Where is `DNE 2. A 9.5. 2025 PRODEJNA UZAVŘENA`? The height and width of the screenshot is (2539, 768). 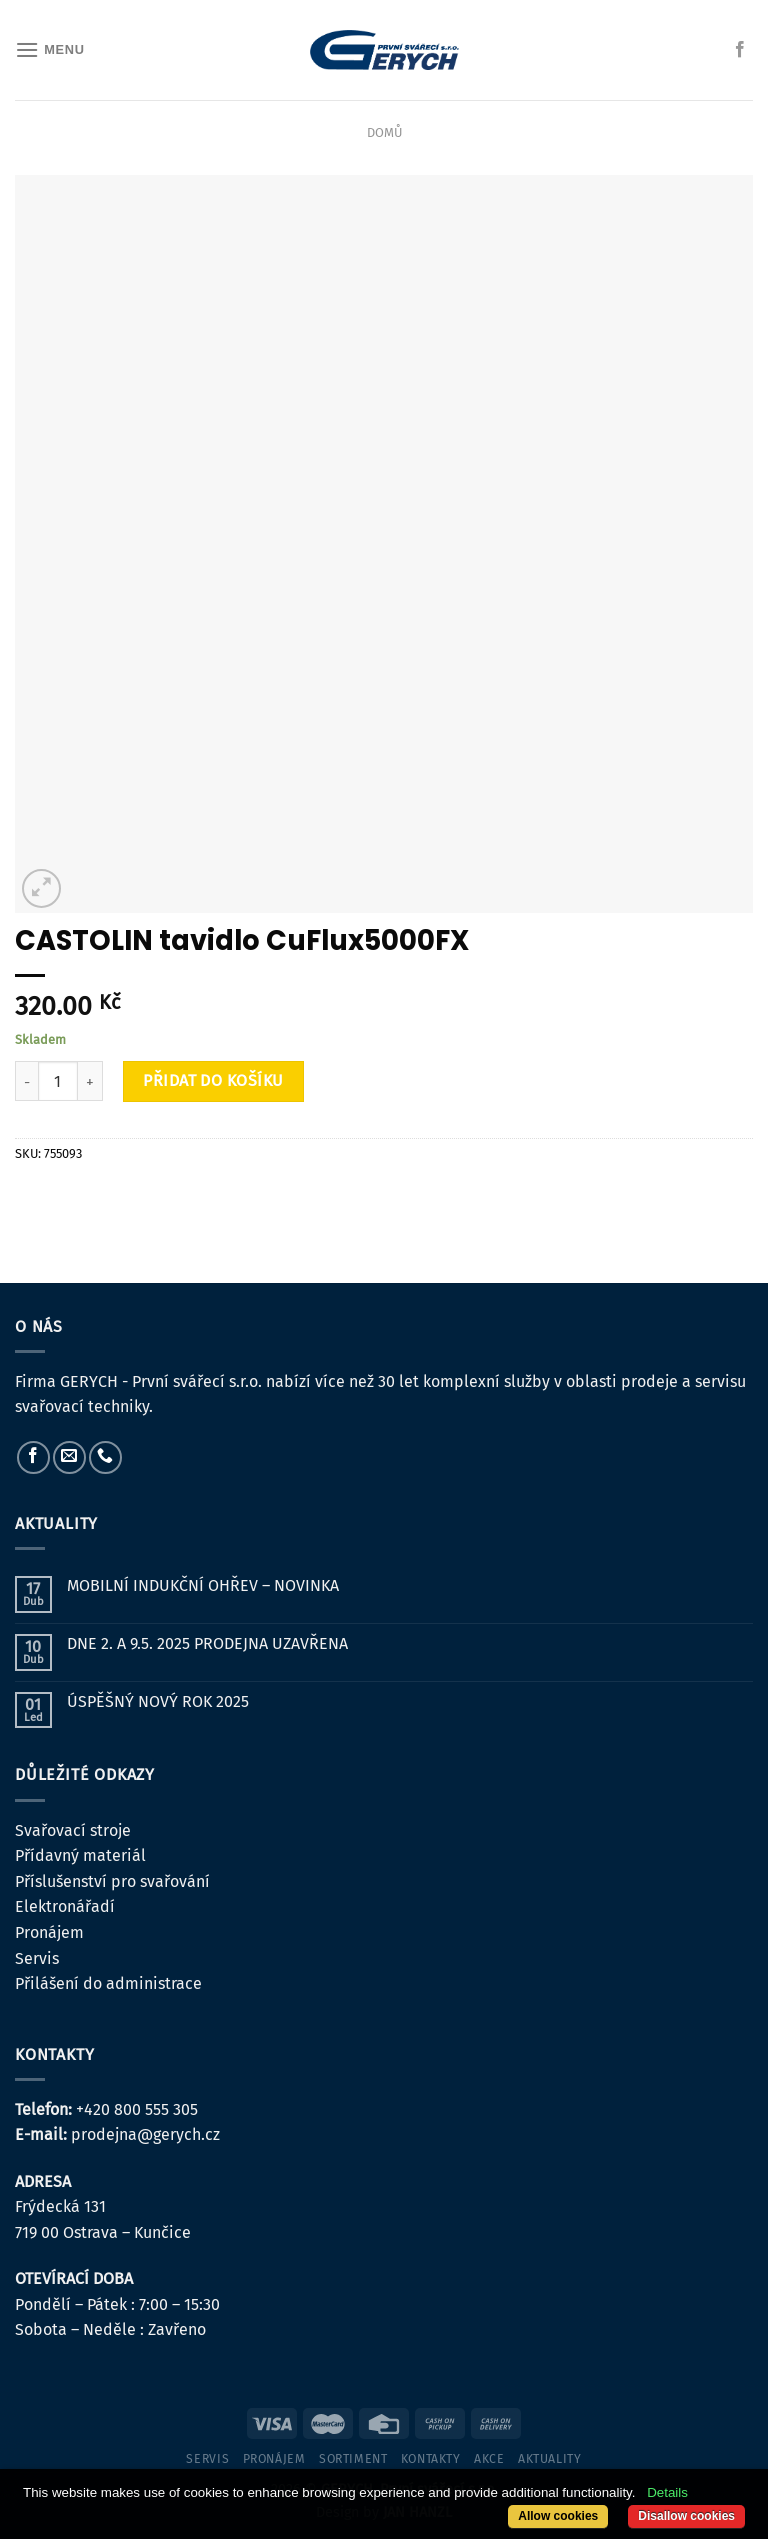 DNE 2. A 9.5. 2025 PRODEJNA UZAVŘENA is located at coordinates (207, 1643).